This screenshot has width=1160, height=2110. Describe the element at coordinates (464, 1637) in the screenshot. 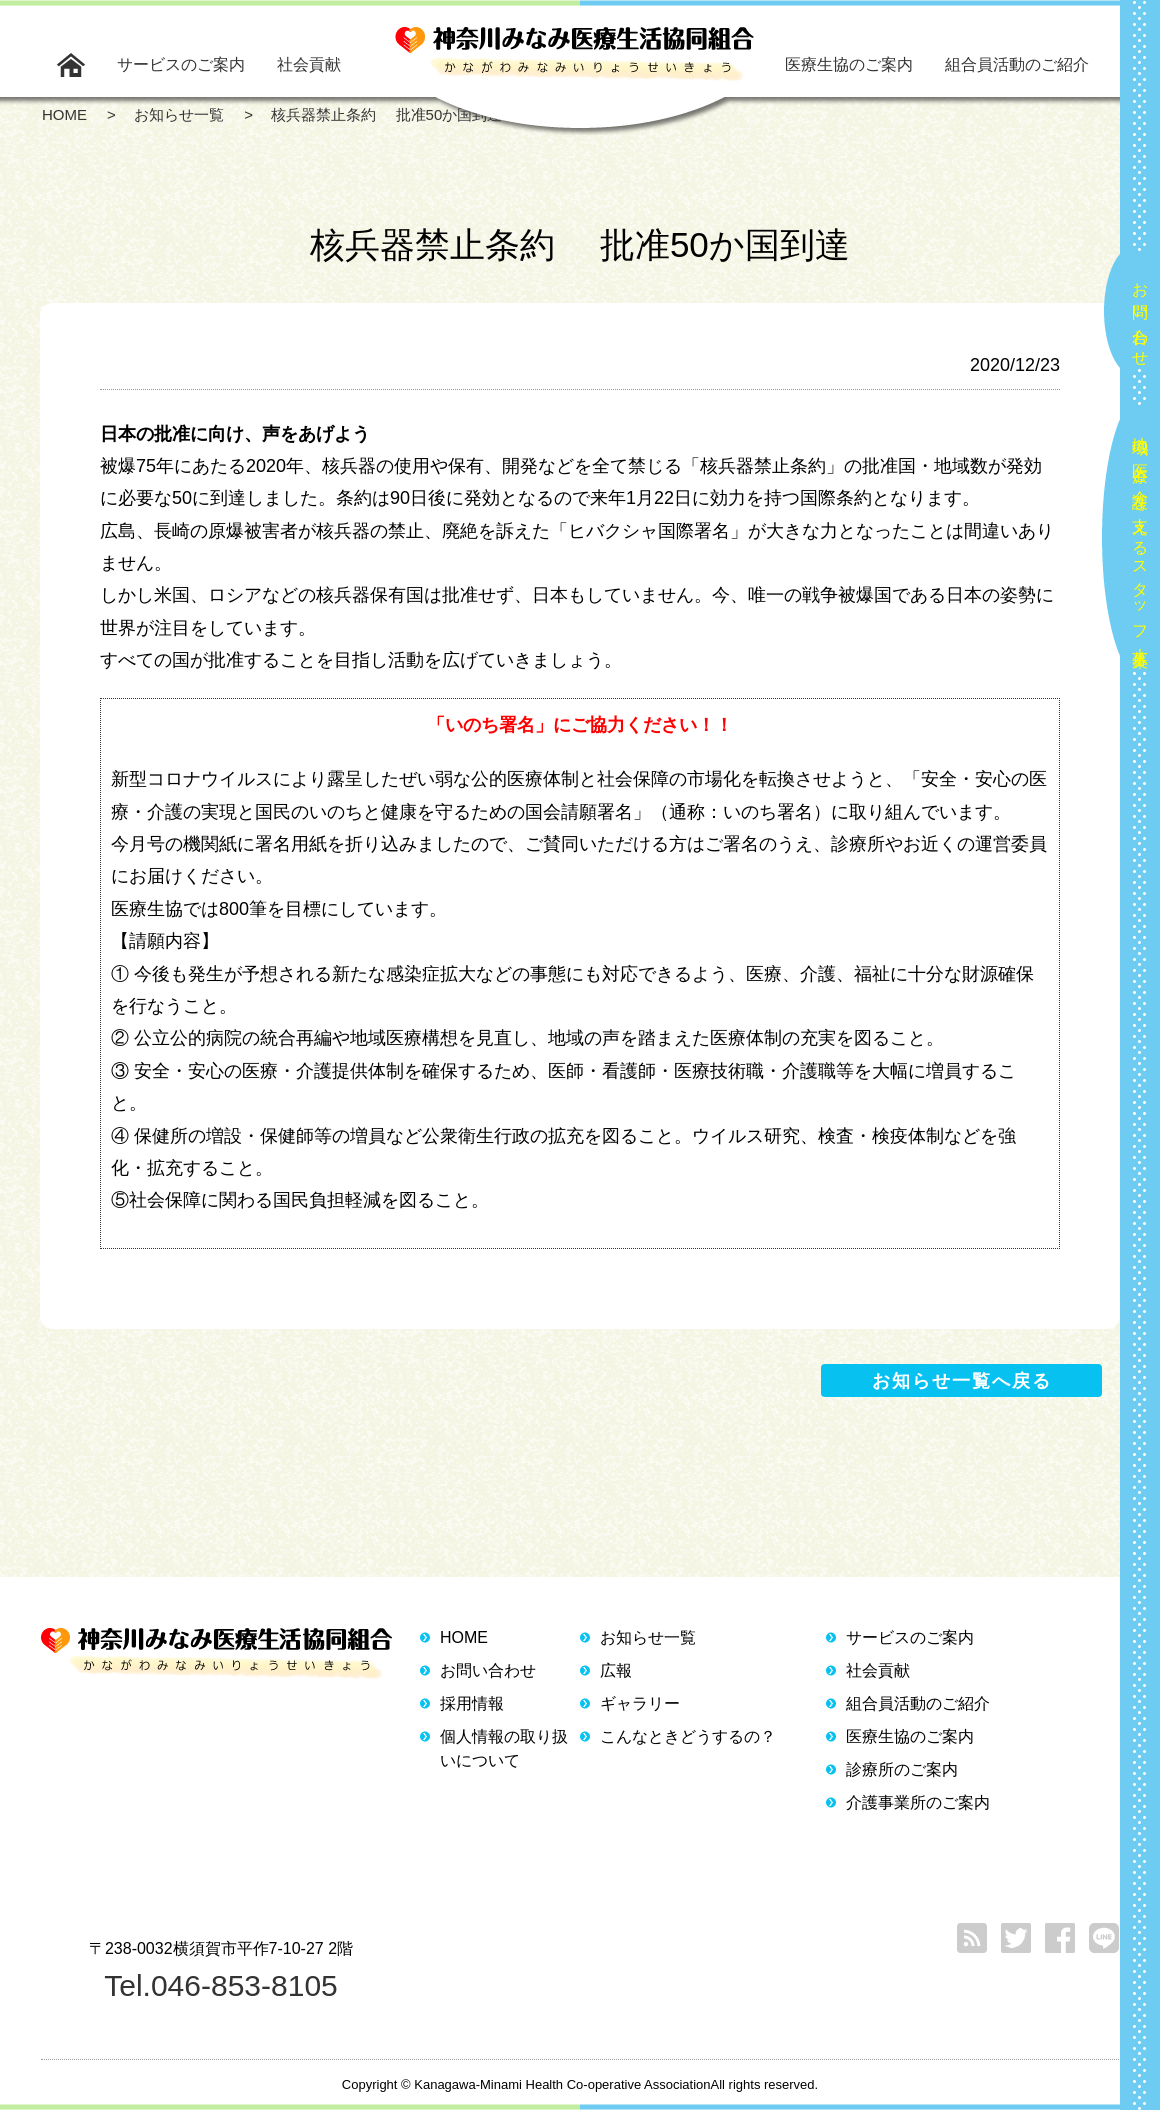

I see `HOME` at that location.